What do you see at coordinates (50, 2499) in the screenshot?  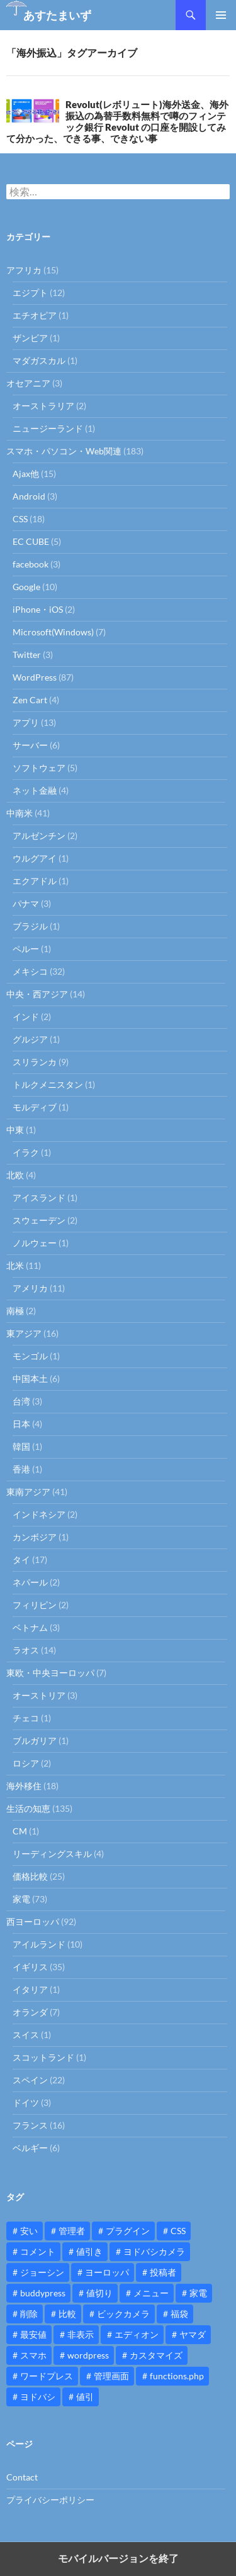 I see `プライバシーポリシー` at bounding box center [50, 2499].